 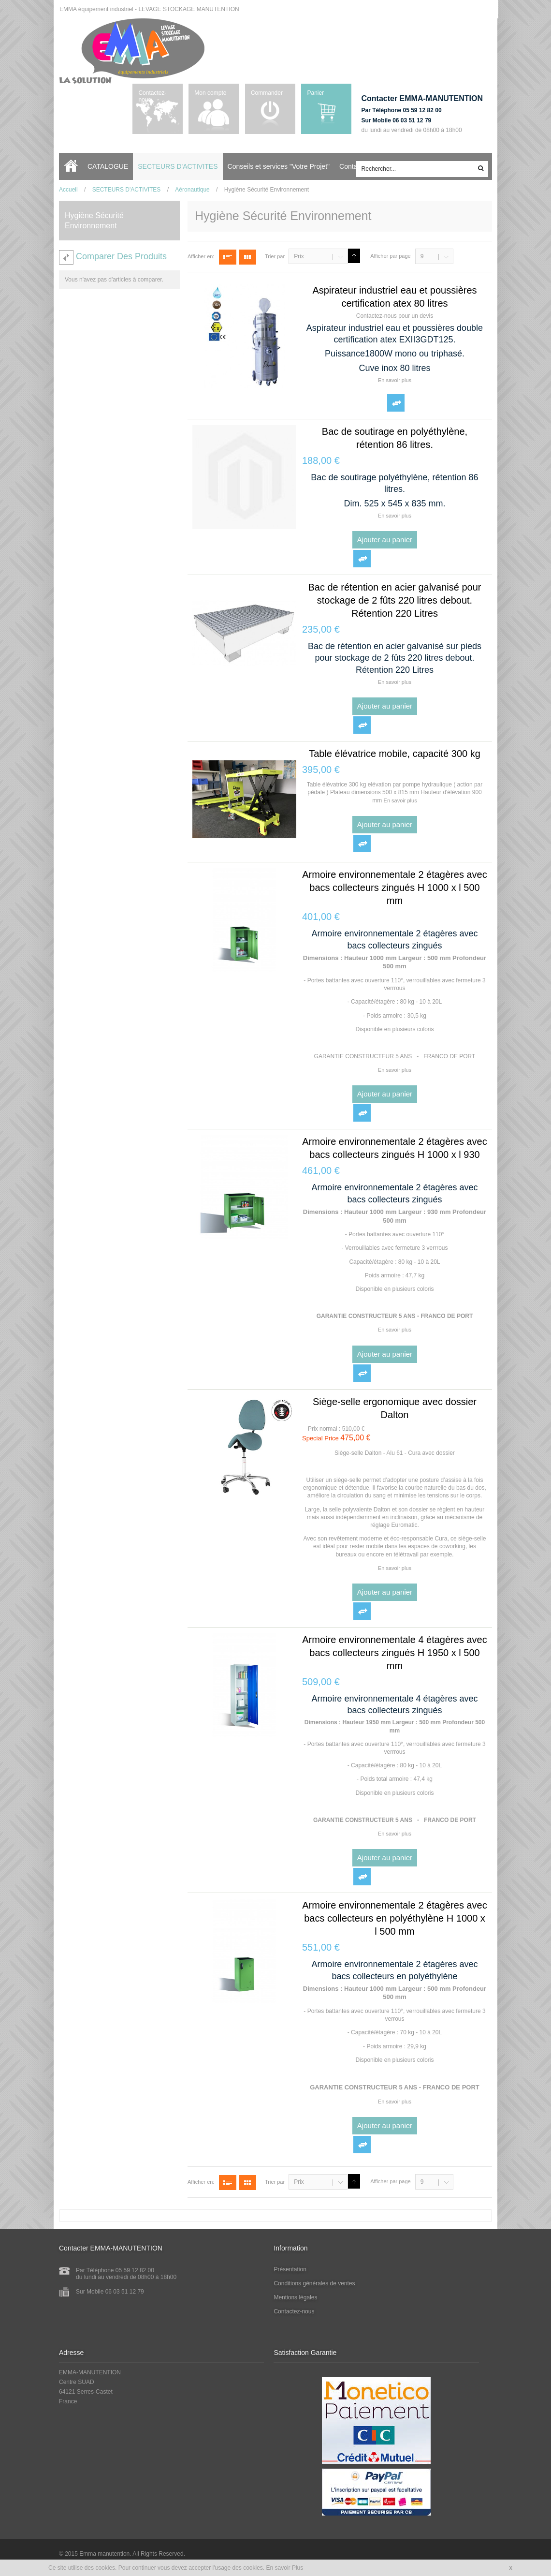 I want to click on Mentions légales, so click(x=296, y=2297).